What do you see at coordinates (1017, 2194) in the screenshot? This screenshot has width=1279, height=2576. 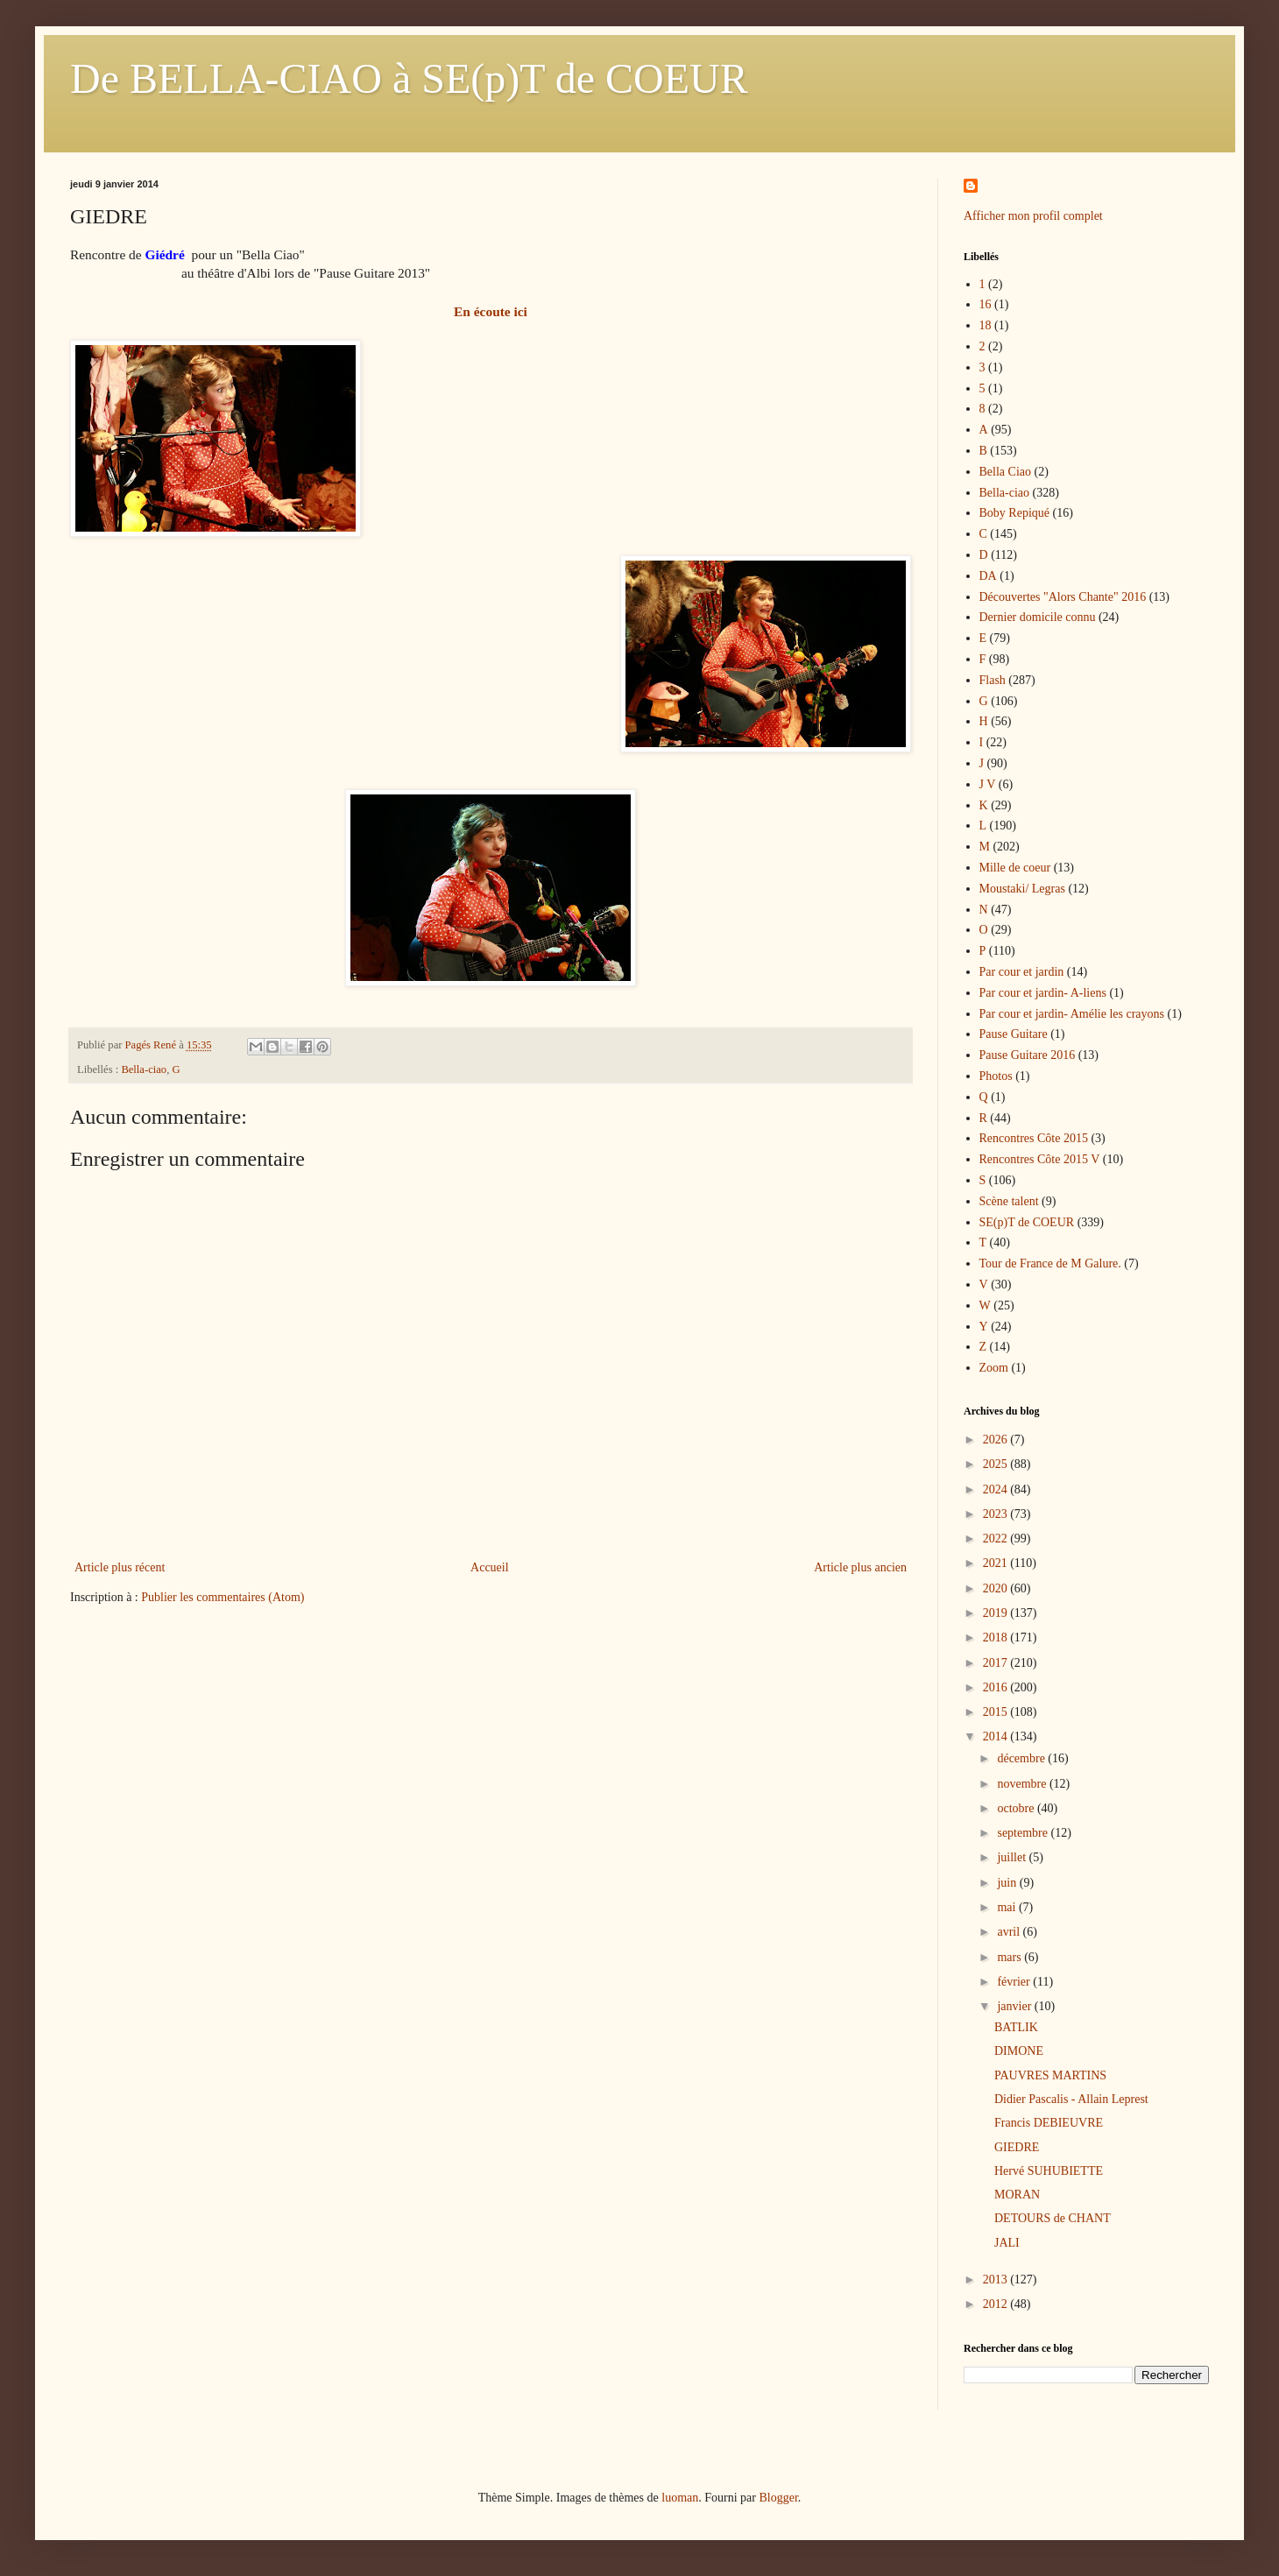 I see `MORAN` at bounding box center [1017, 2194].